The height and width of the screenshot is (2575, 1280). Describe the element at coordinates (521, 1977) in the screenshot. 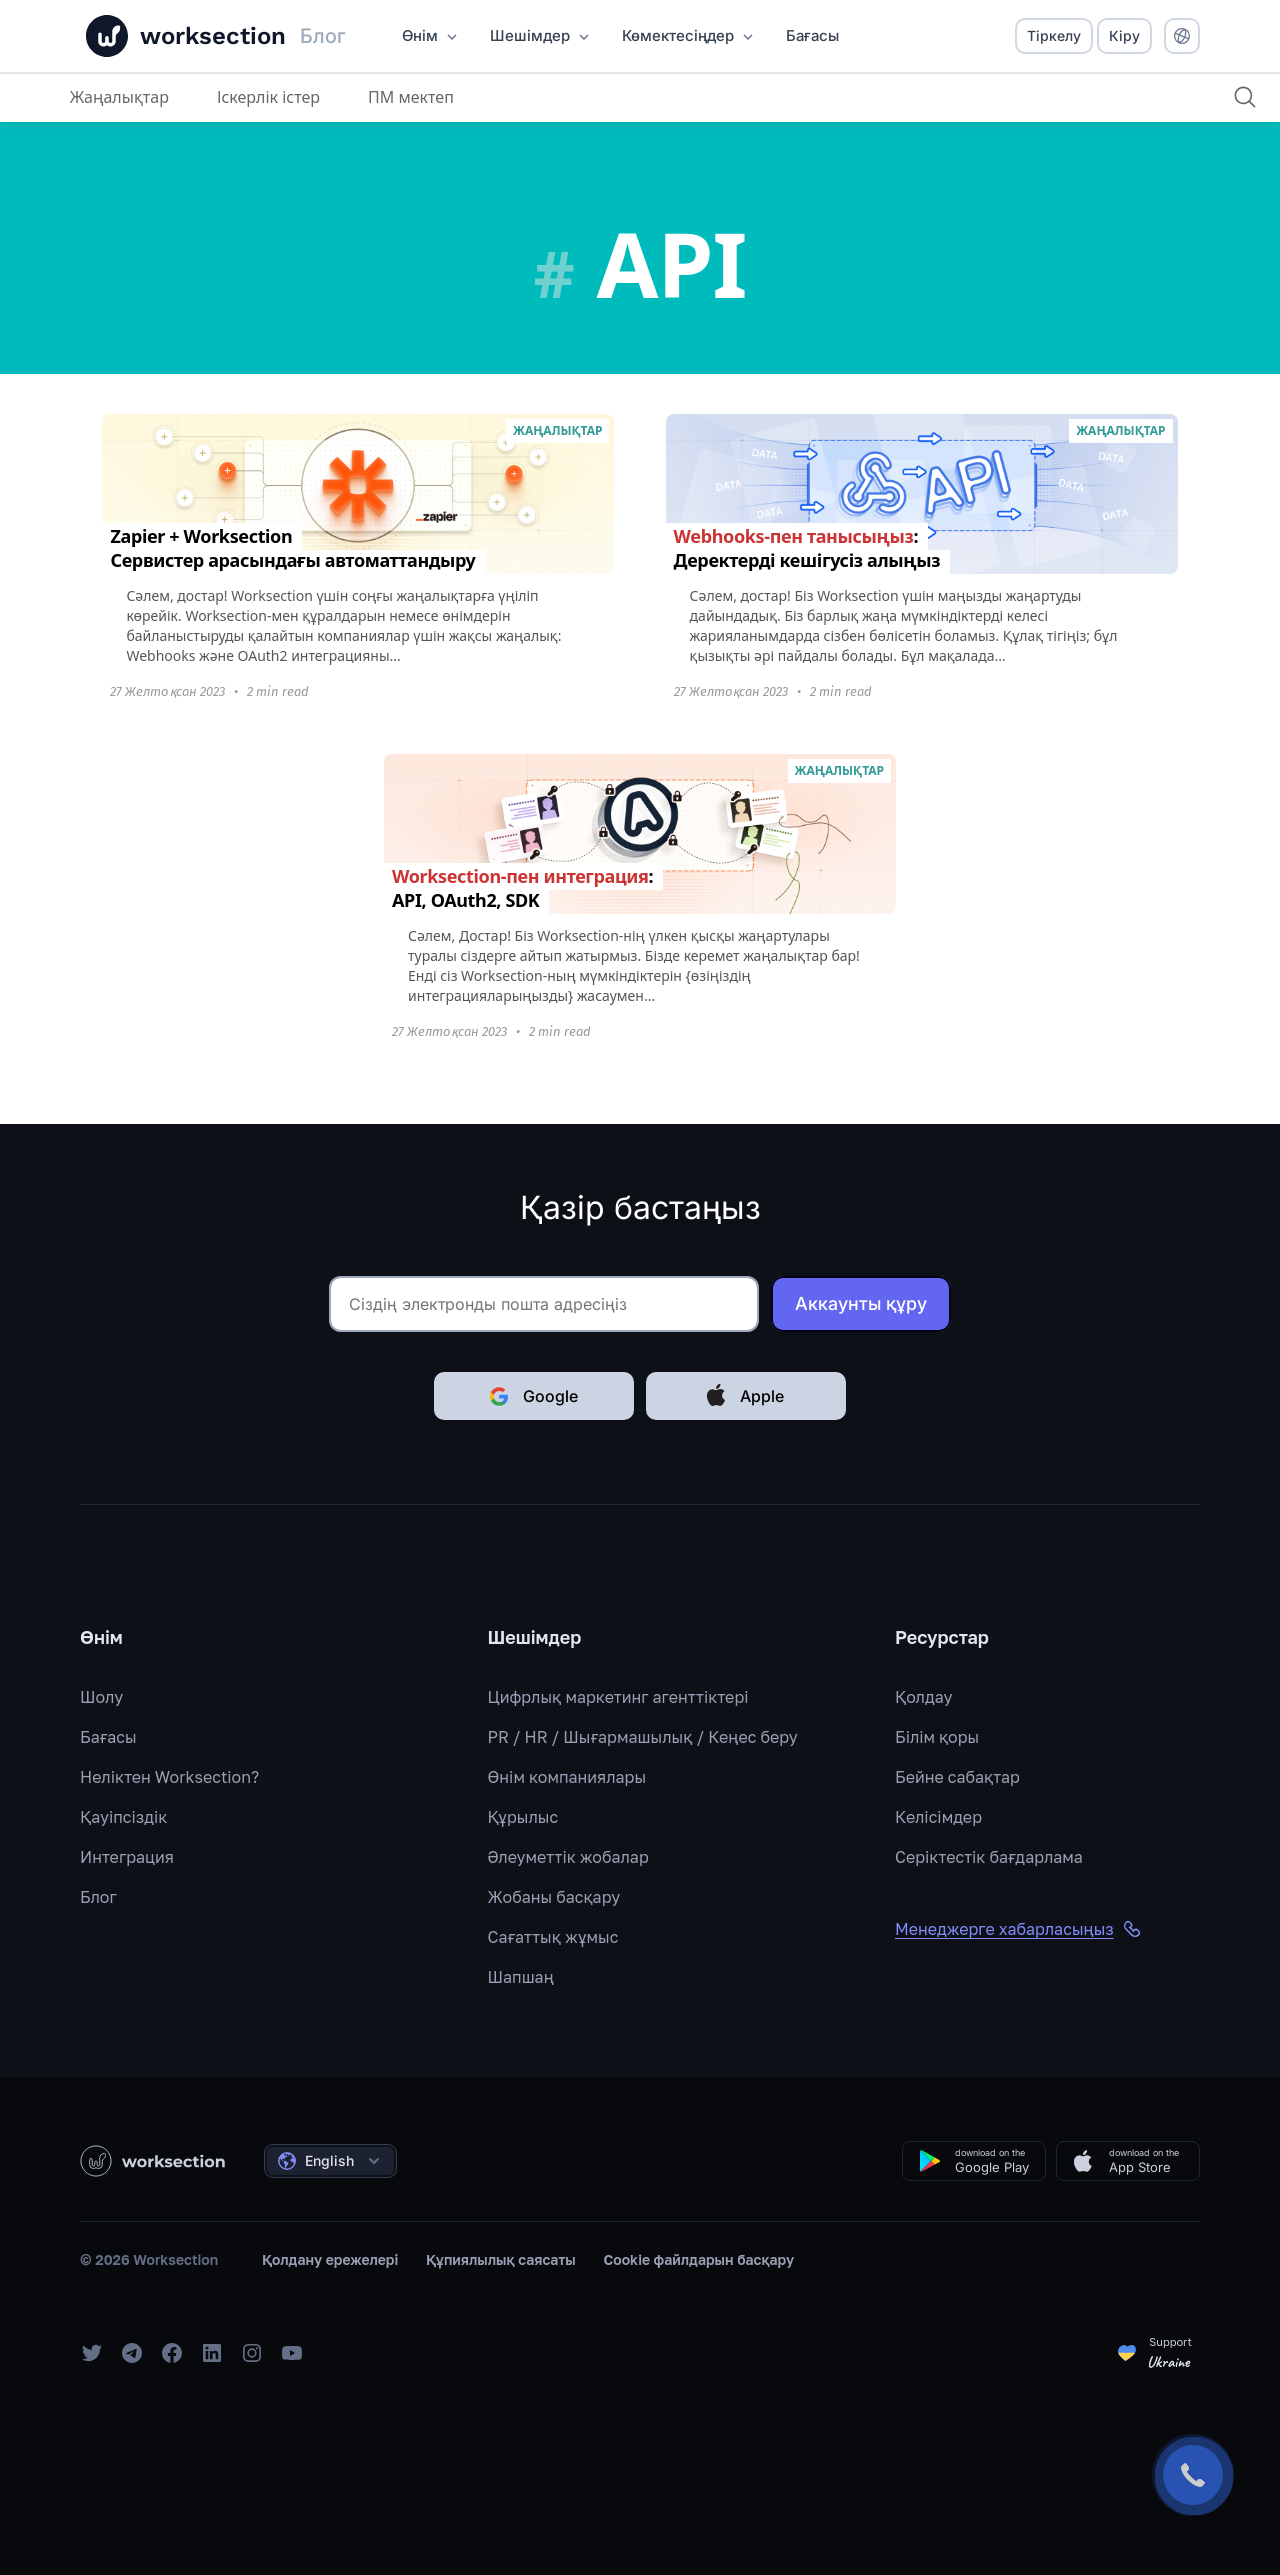

I see `Шапшаң` at that location.